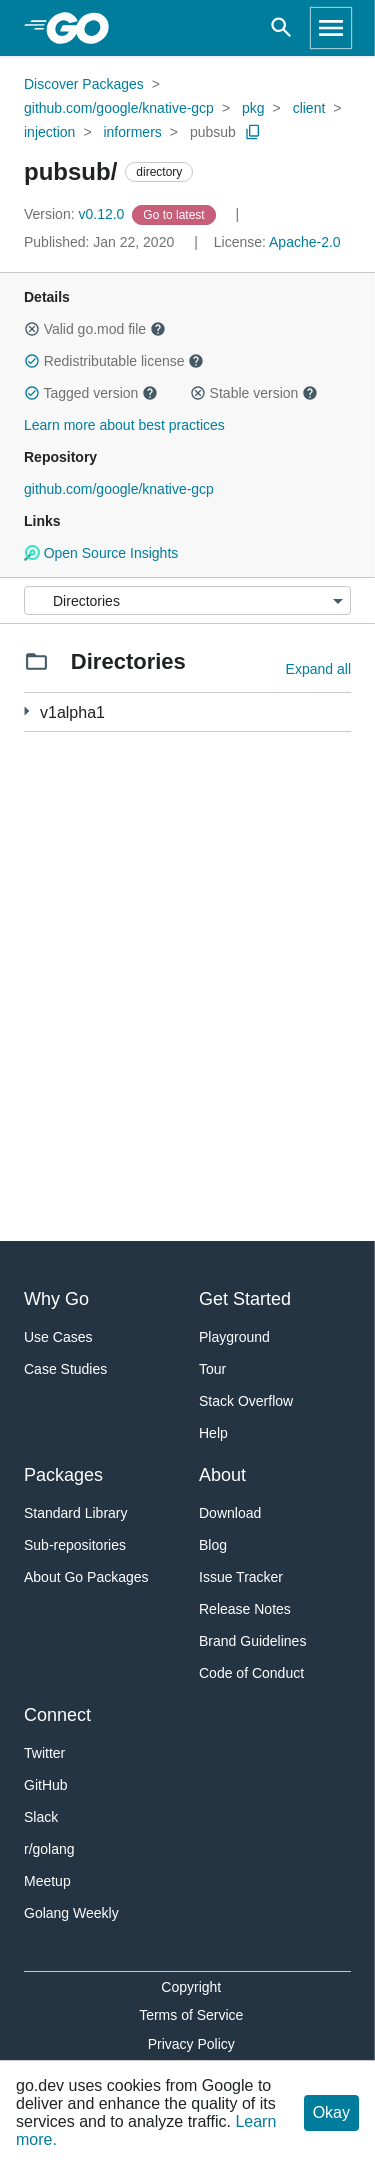  Describe the element at coordinates (114, 361) in the screenshot. I see `Redistributable license` at that location.